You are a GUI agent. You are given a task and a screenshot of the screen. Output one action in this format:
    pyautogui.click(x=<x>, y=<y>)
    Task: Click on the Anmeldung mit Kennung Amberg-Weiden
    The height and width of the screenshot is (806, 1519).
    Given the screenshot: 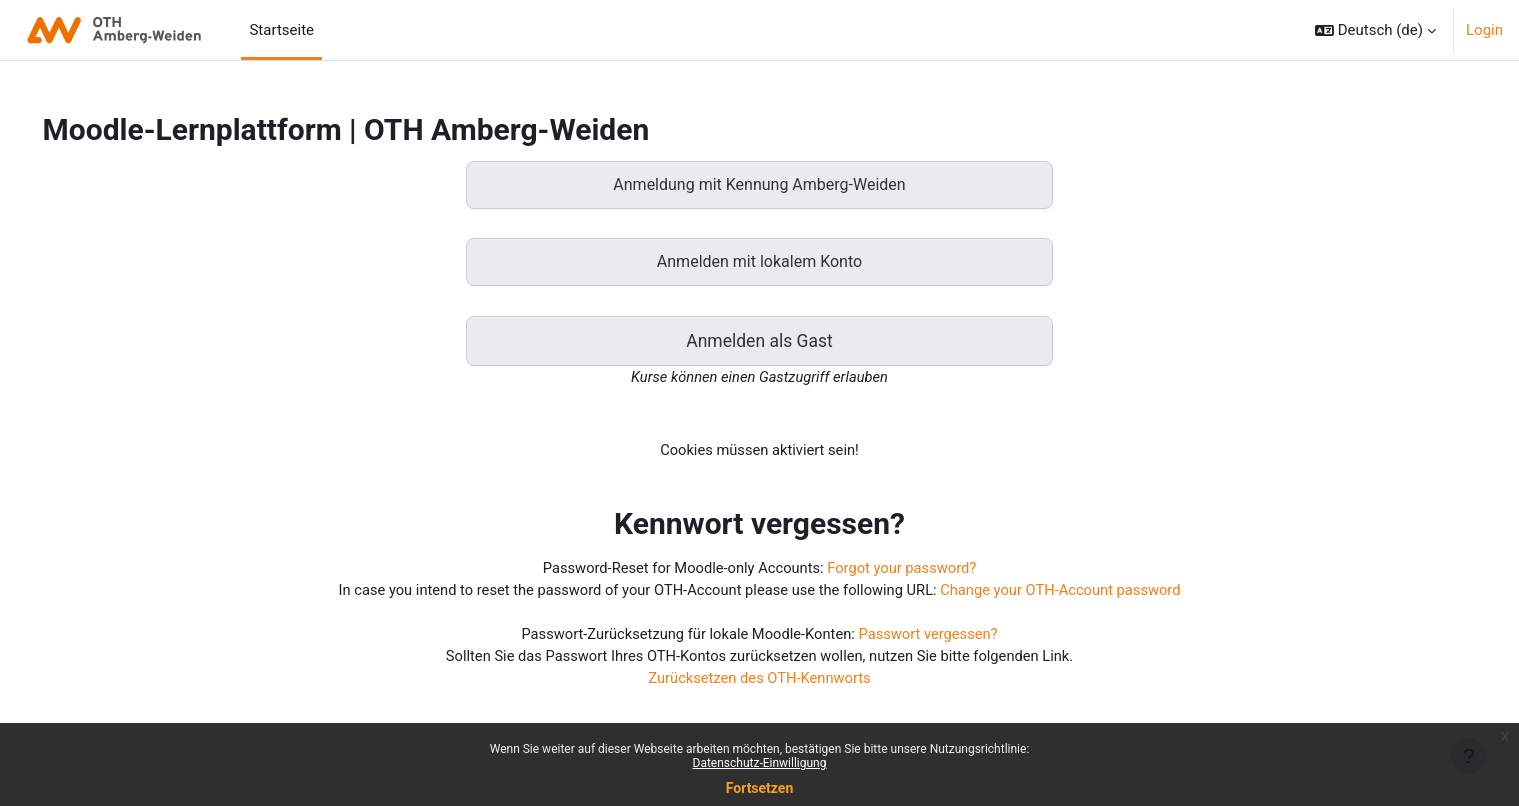 What is the action you would take?
    pyautogui.click(x=759, y=184)
    